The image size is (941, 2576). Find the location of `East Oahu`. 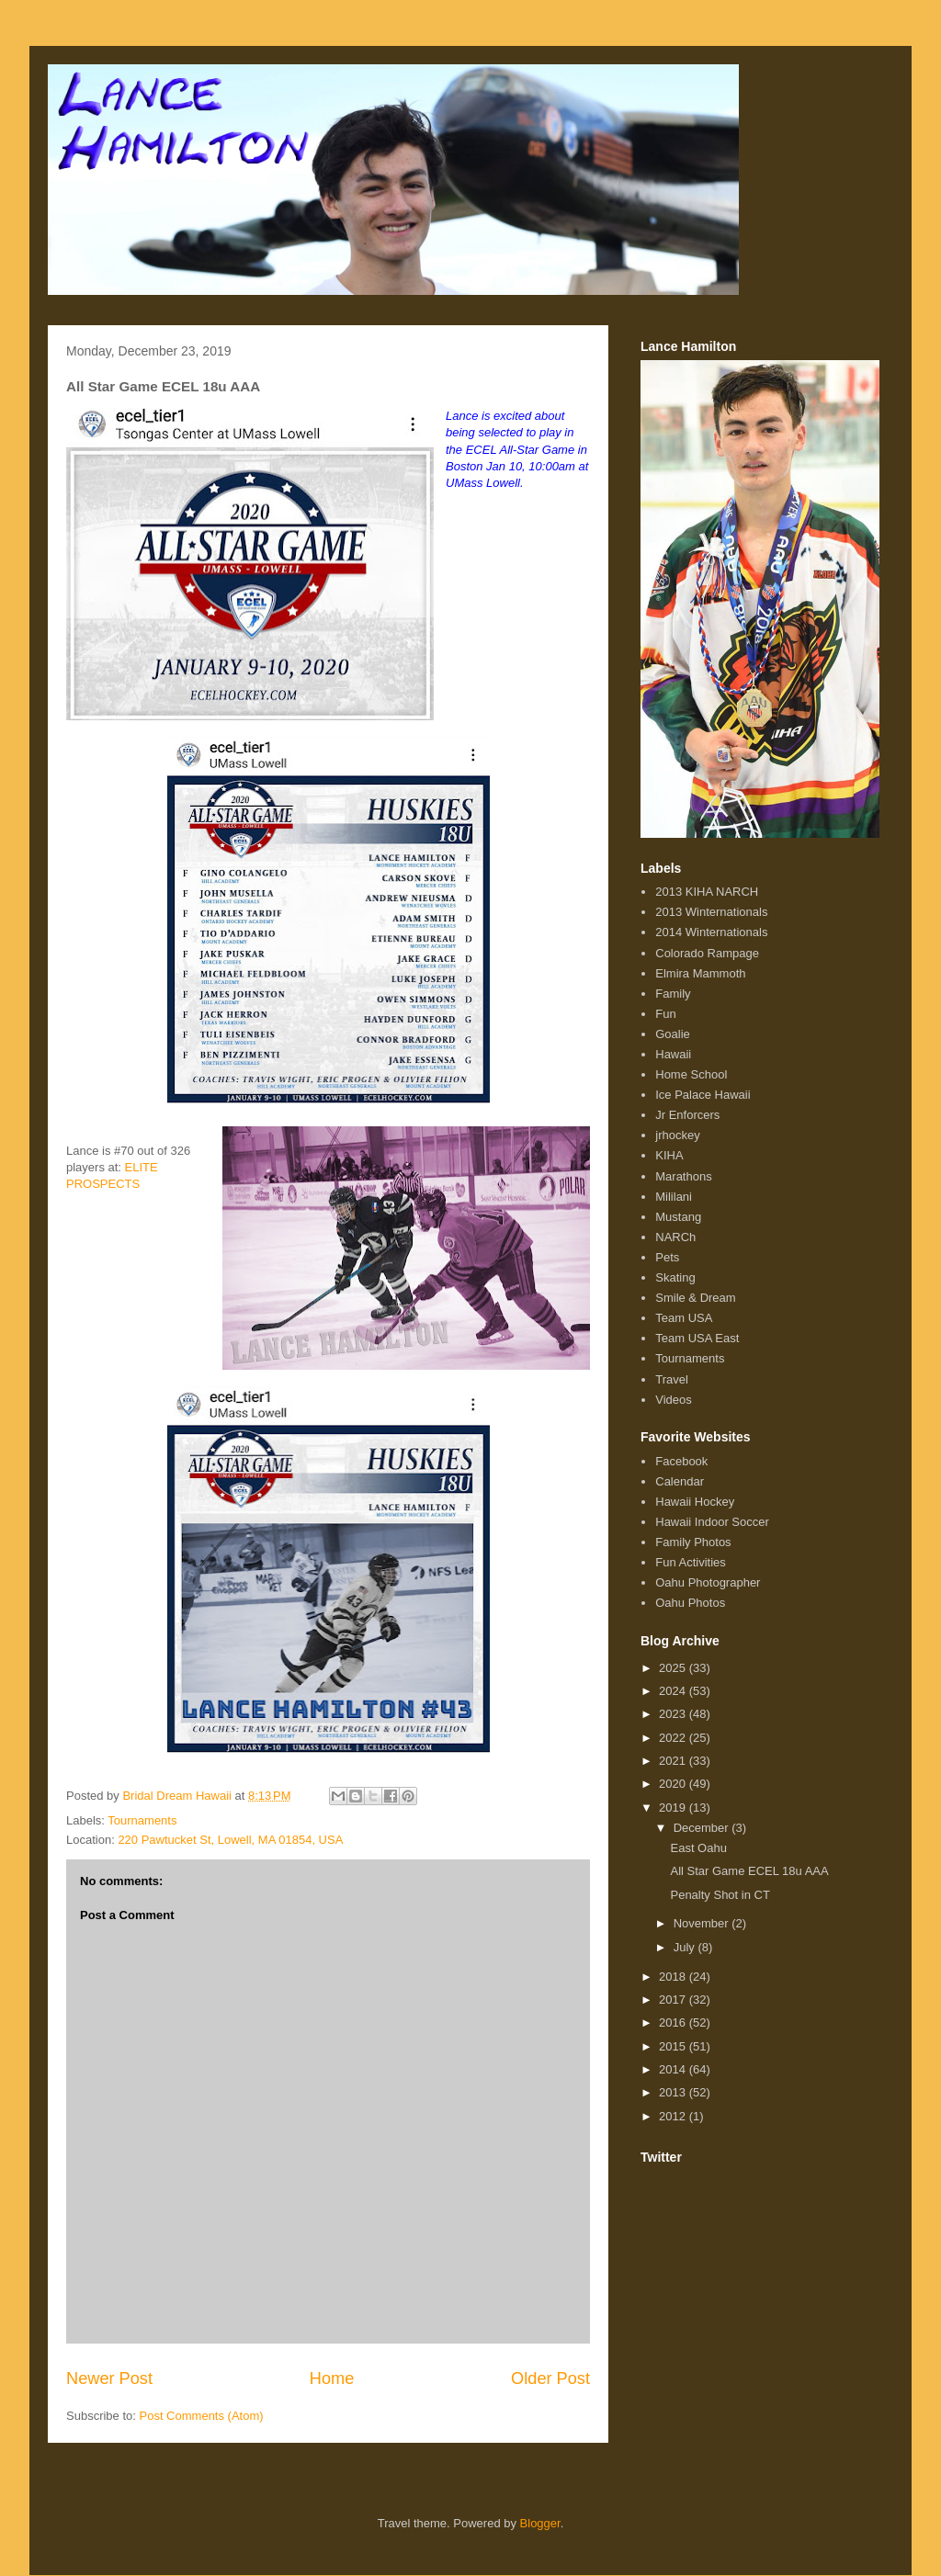

East Oahu is located at coordinates (698, 1848).